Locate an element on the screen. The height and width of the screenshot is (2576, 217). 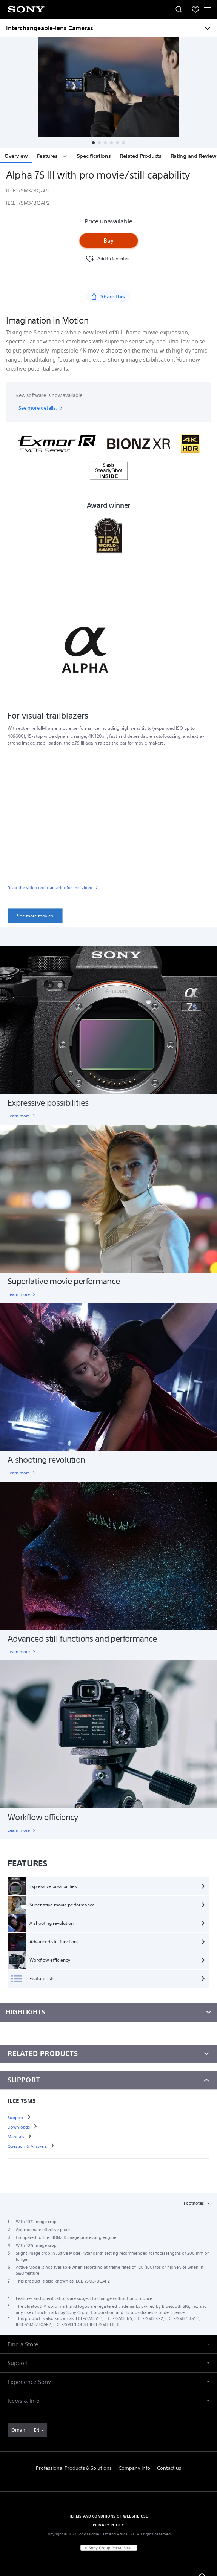
[Feature lists] is located at coordinates (108, 1979).